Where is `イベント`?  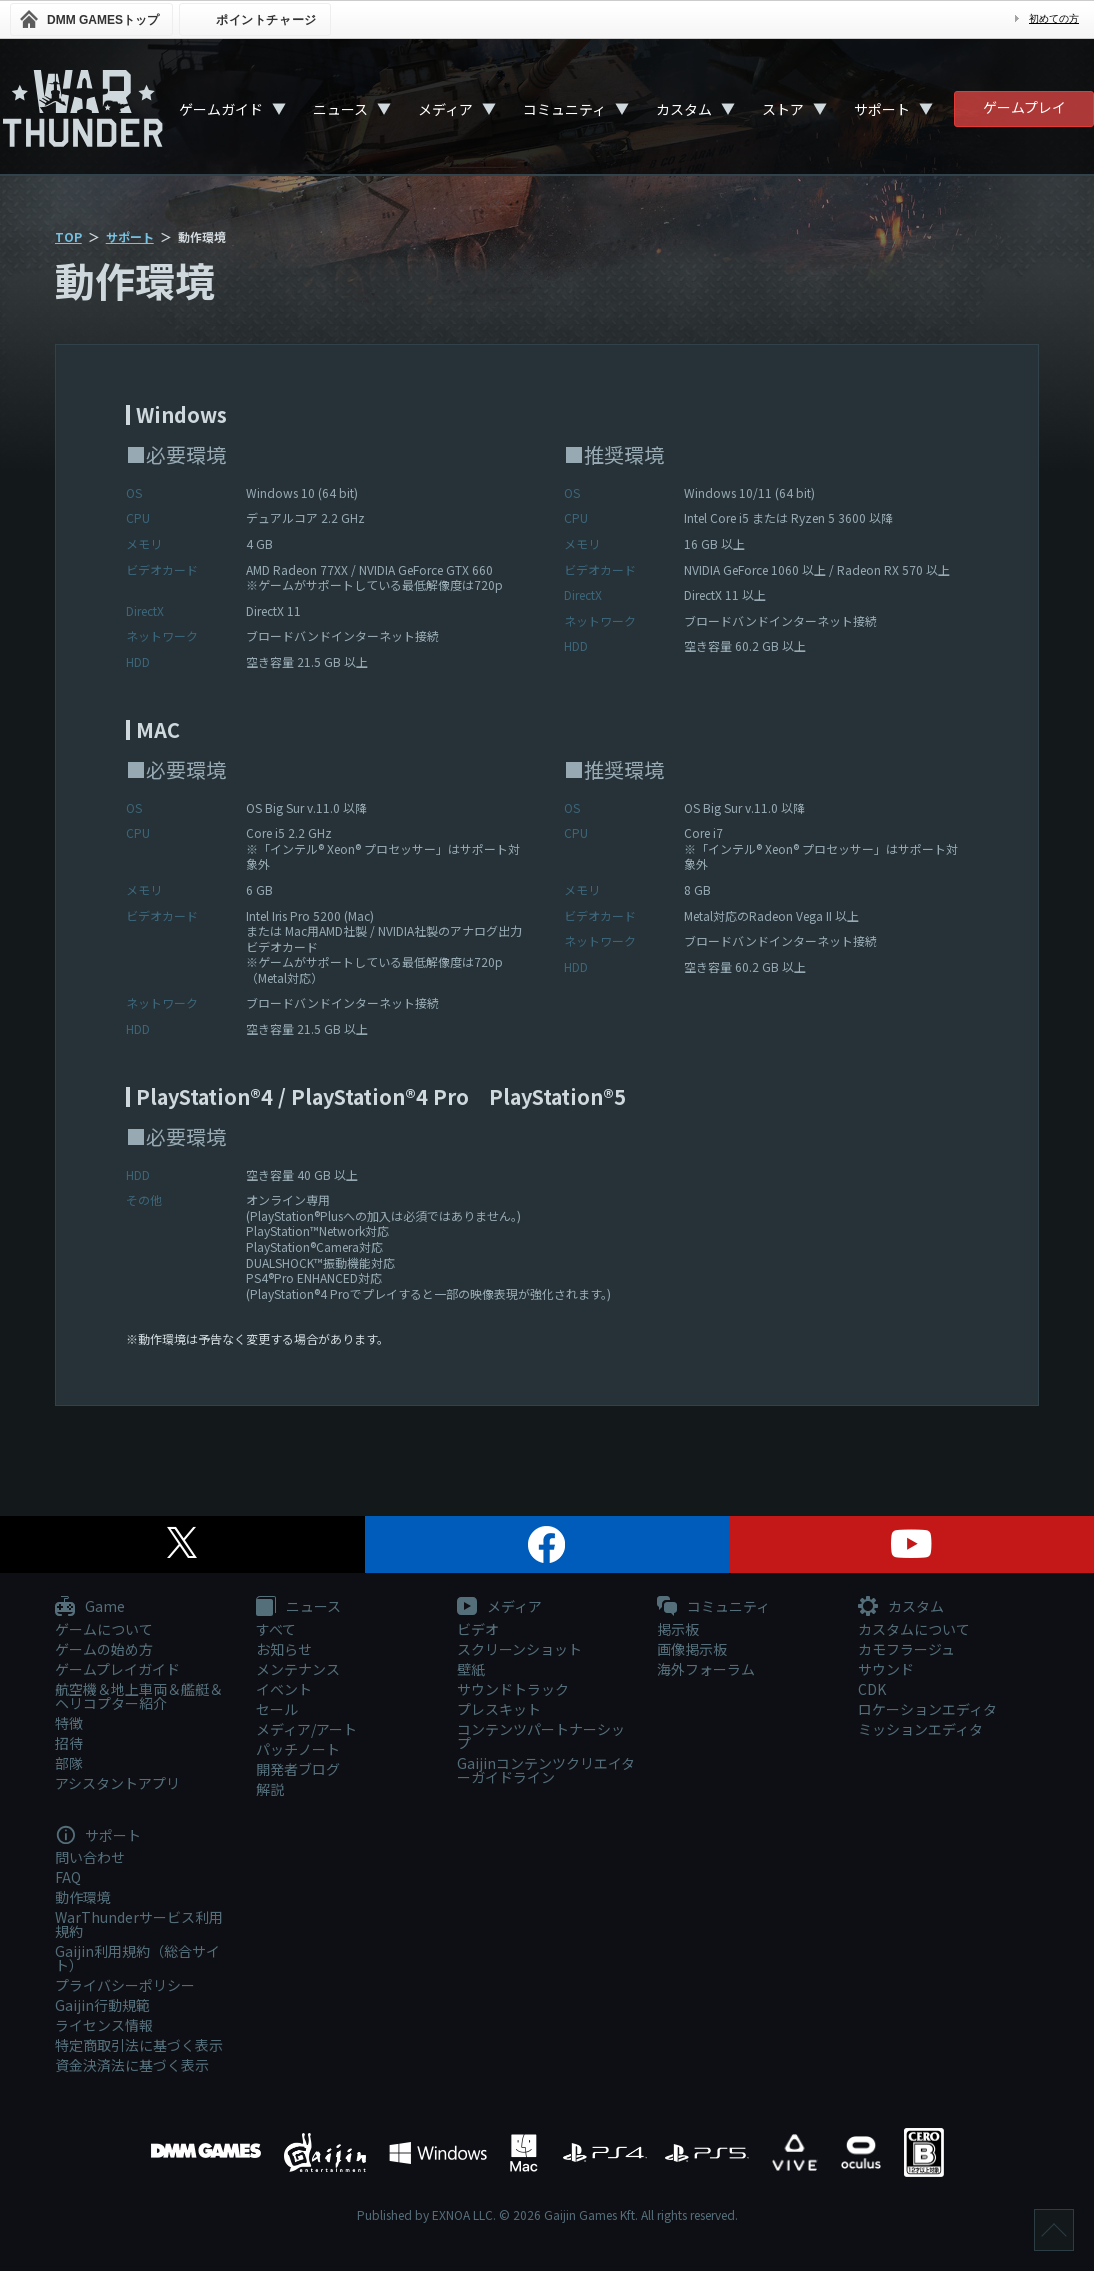
イベント is located at coordinates (284, 1689).